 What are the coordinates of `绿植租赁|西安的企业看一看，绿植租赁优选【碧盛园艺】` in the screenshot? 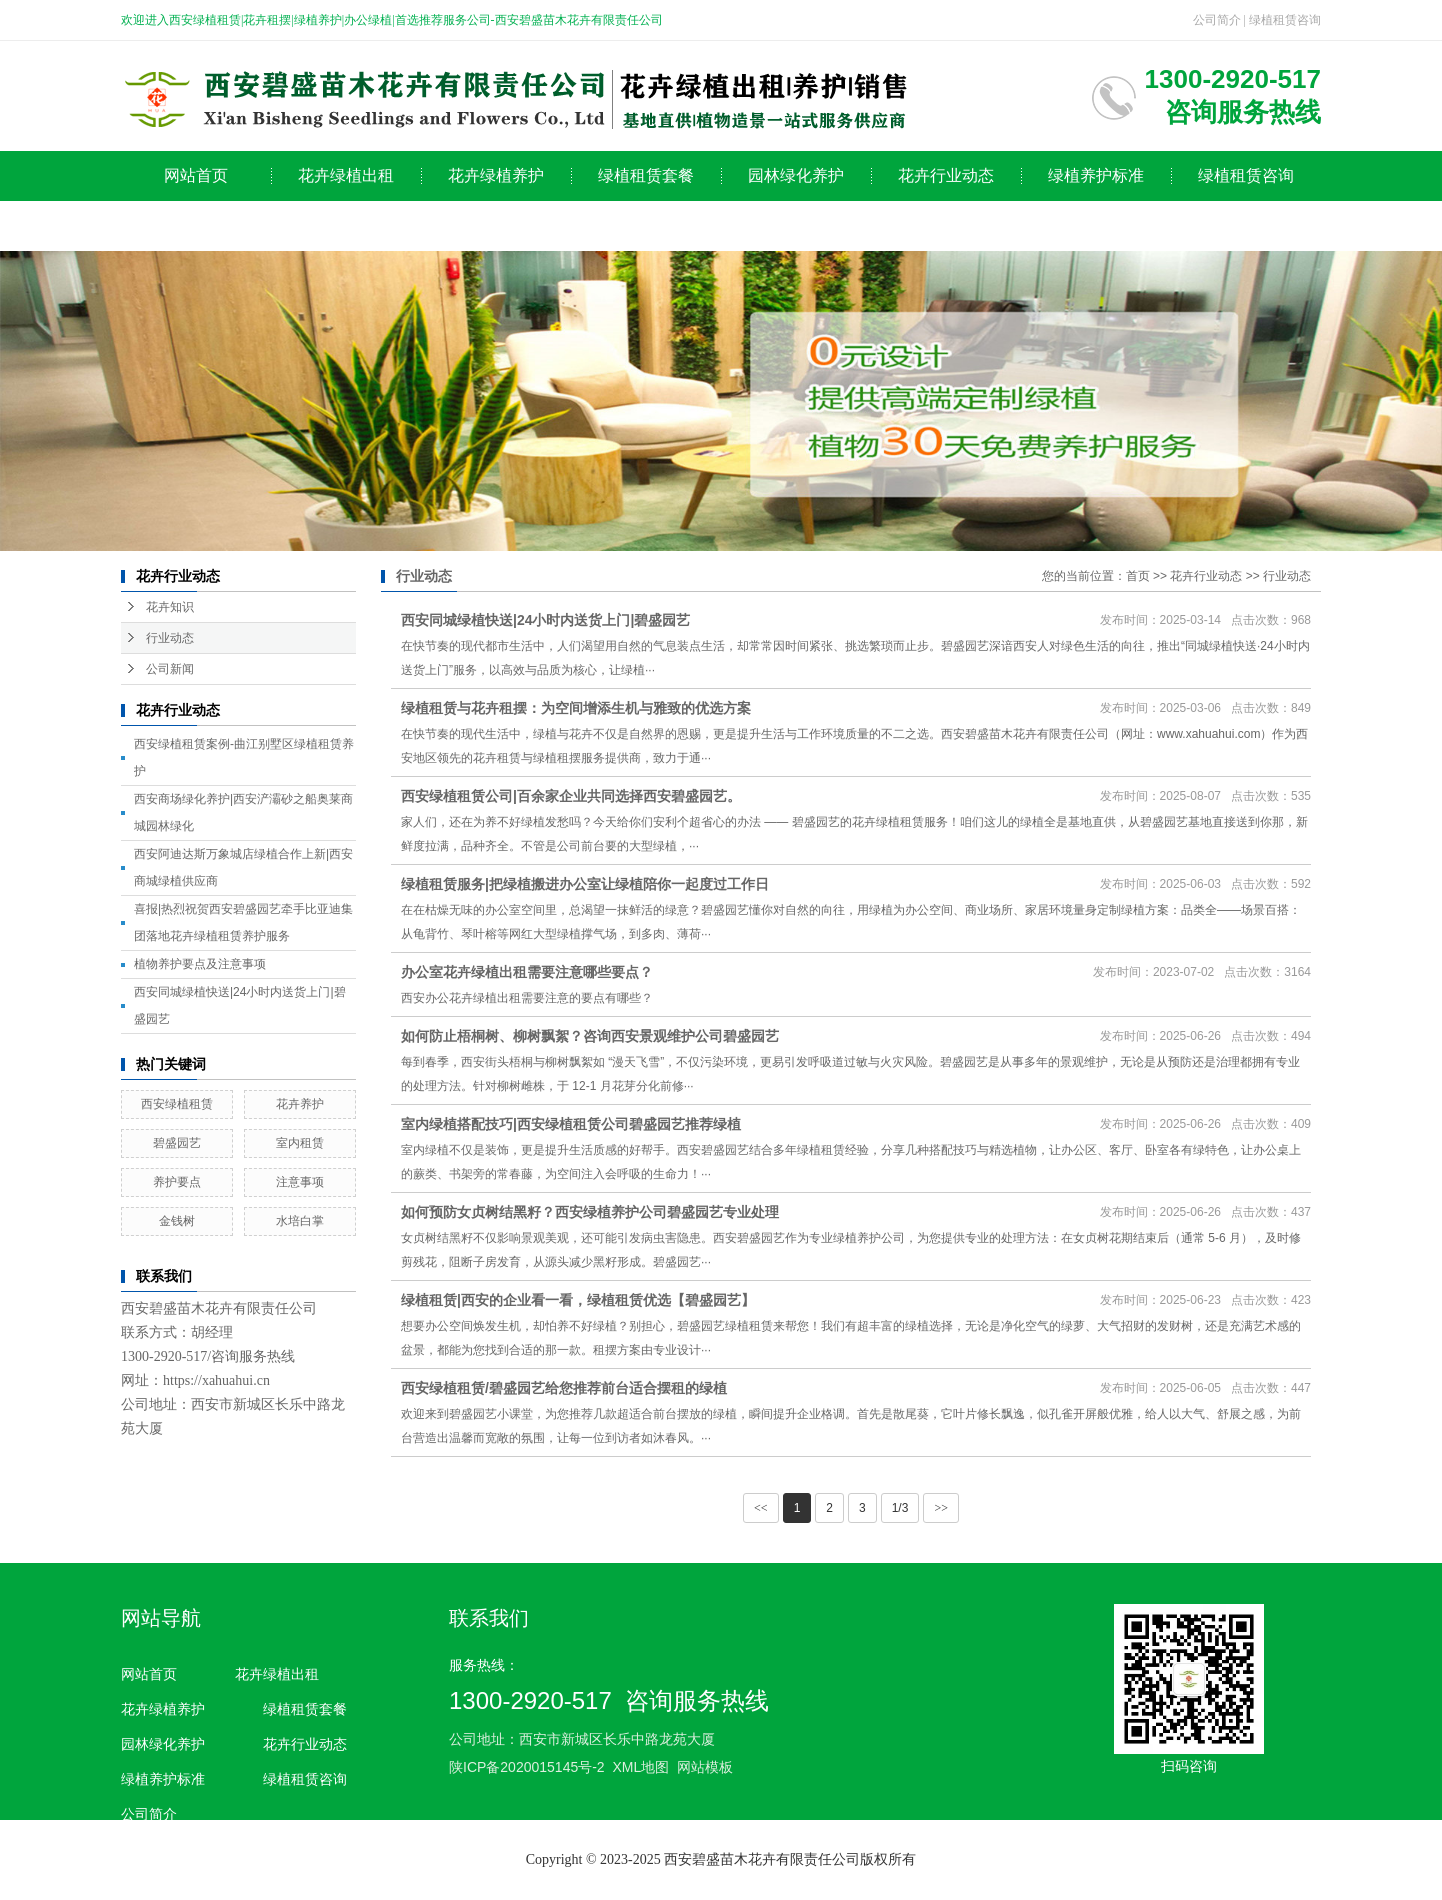 It's located at (578, 1300).